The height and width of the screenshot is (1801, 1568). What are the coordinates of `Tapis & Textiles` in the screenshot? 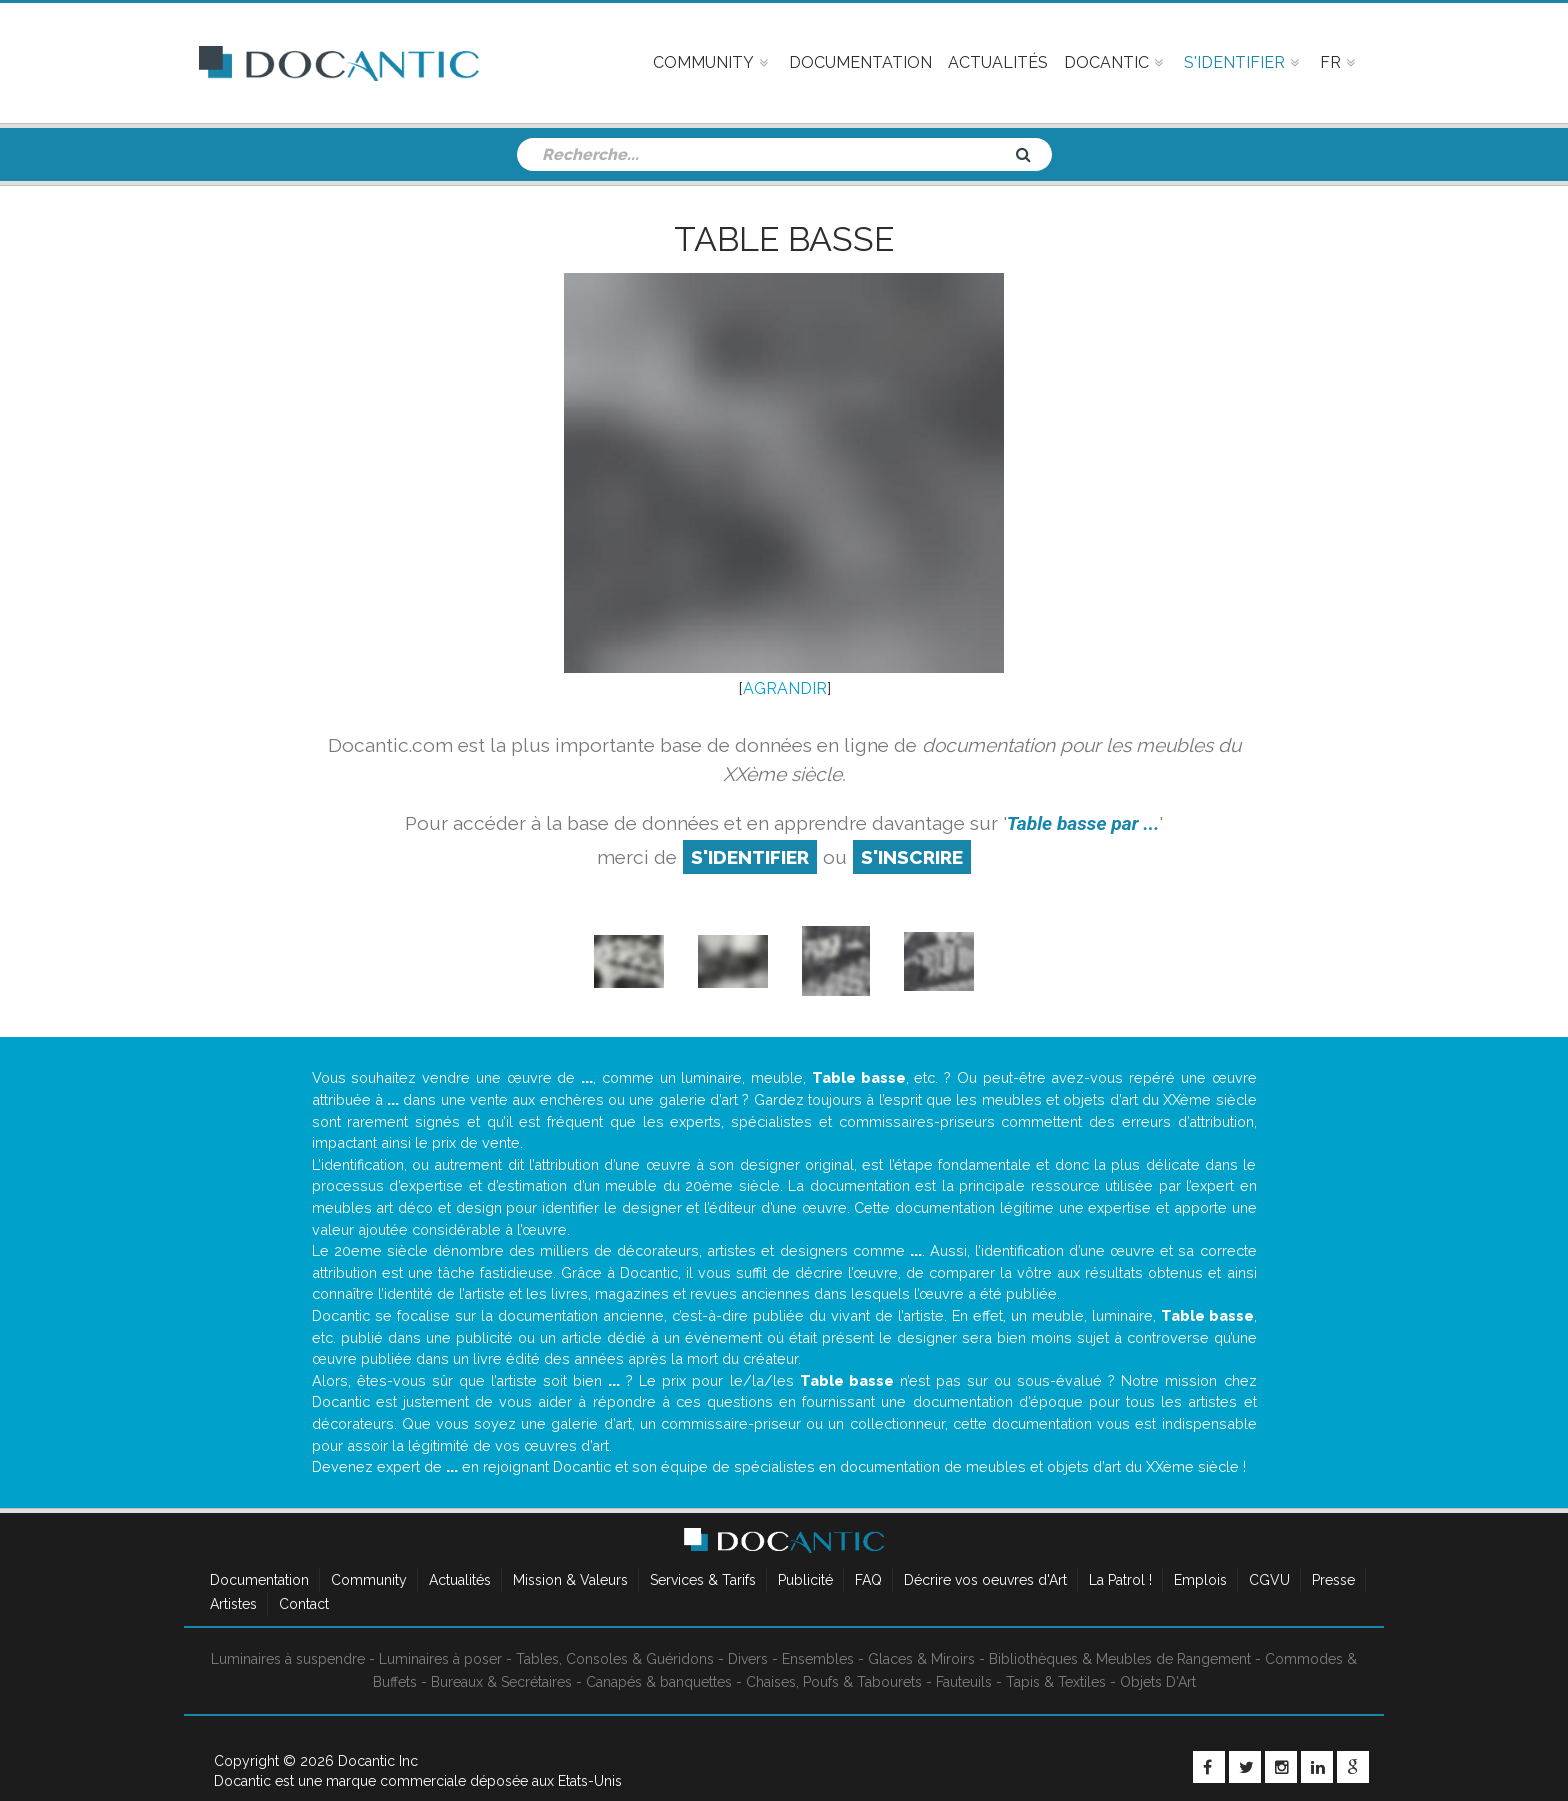 It's located at (1056, 1682).